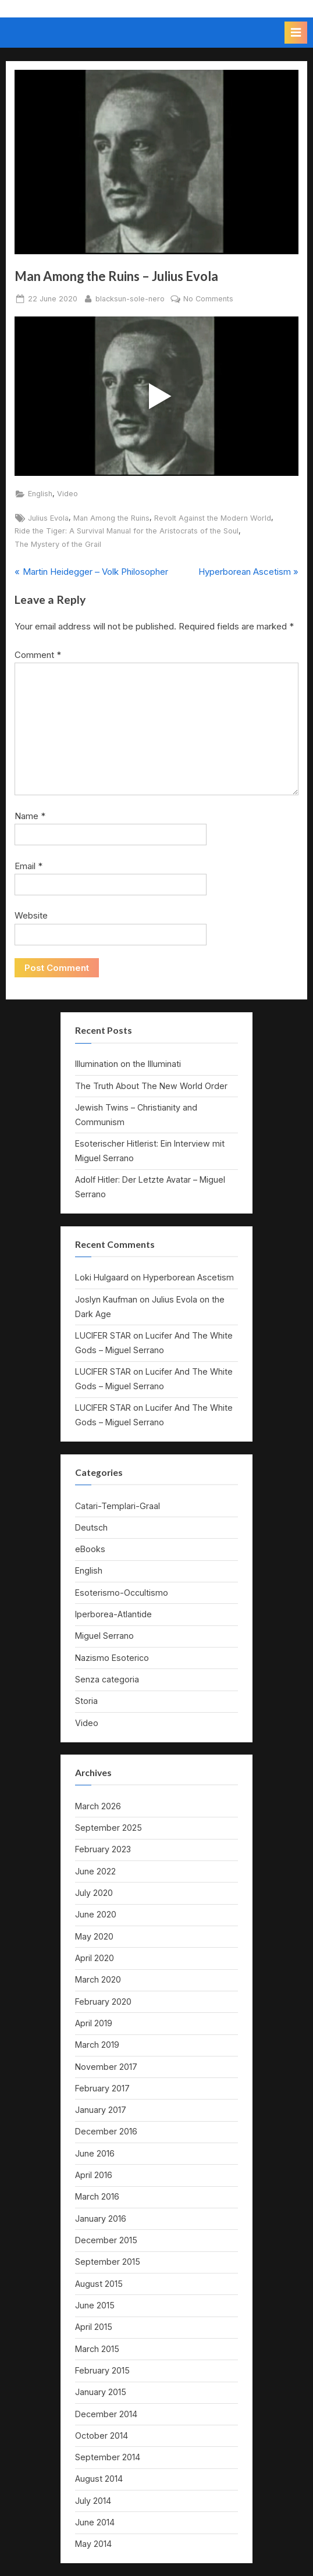 This screenshot has height=2576, width=313. Describe the element at coordinates (40, 493) in the screenshot. I see `English` at that location.